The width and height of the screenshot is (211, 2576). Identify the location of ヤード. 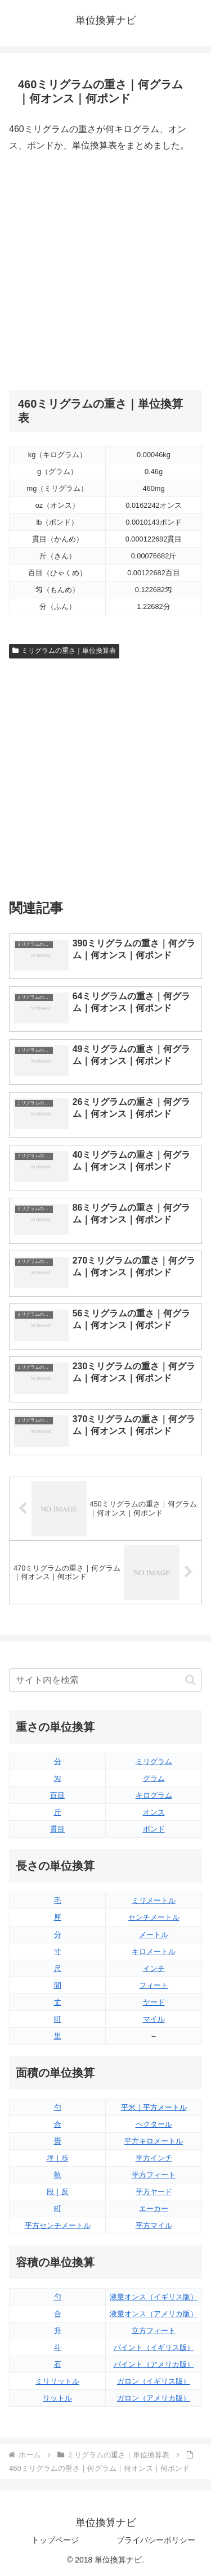
(154, 2002).